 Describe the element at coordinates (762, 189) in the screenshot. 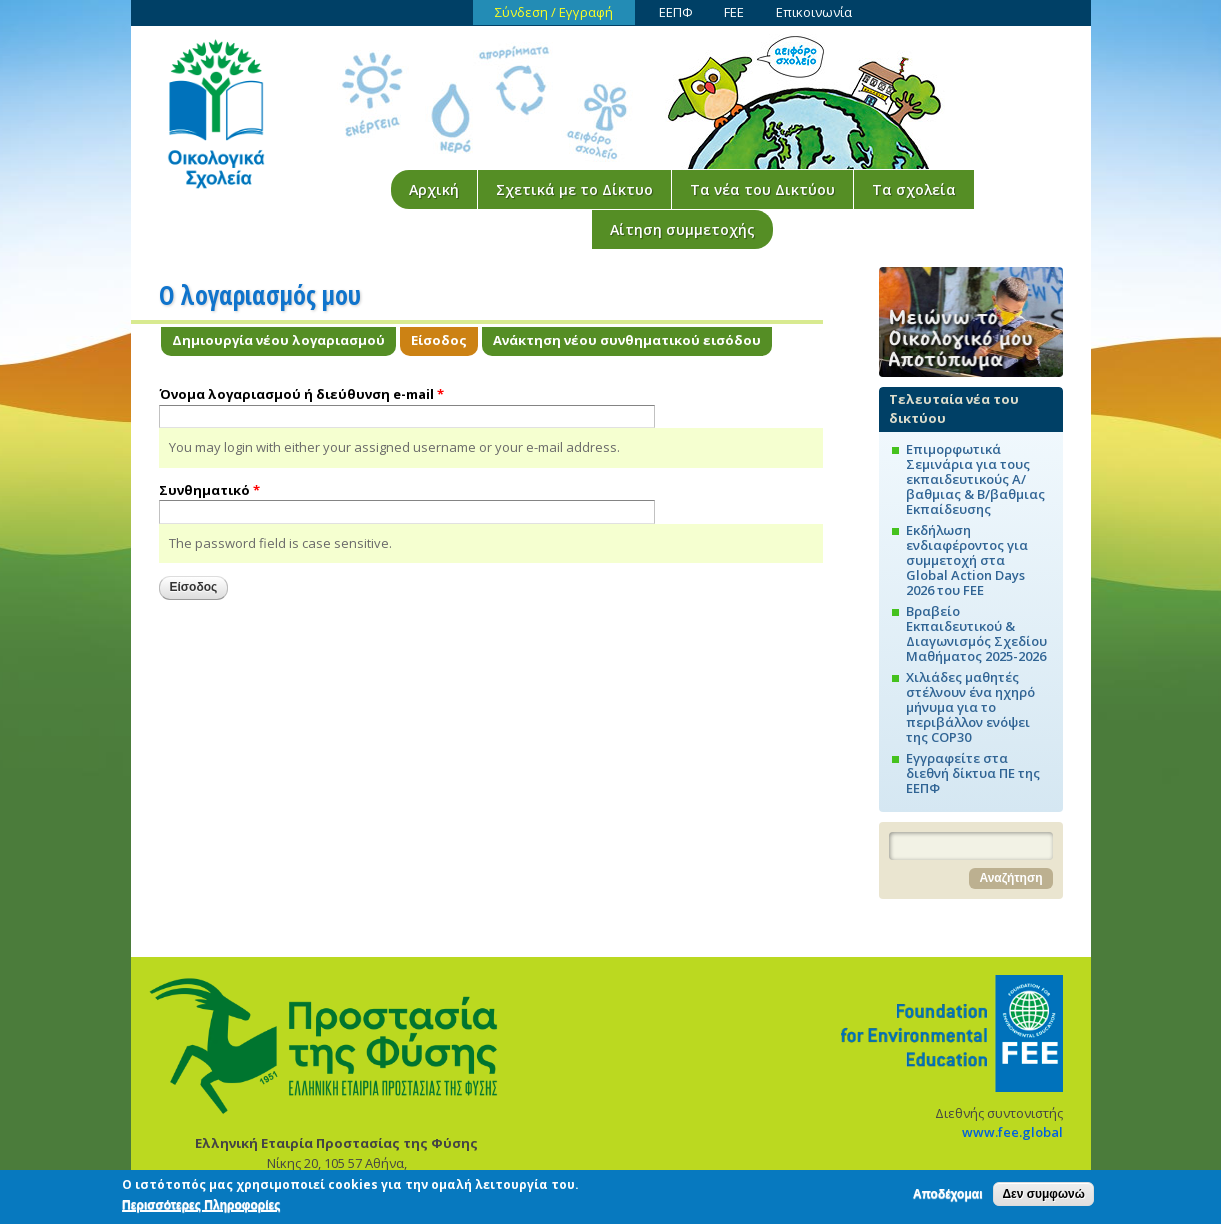

I see `Τα νέα του Δικτύου` at that location.